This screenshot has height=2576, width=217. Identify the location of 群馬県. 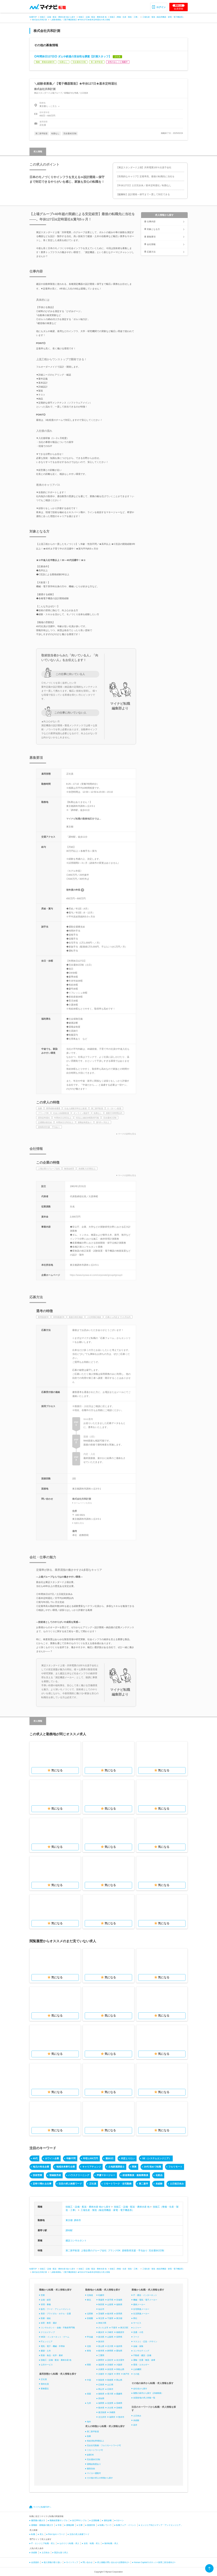
(119, 2313).